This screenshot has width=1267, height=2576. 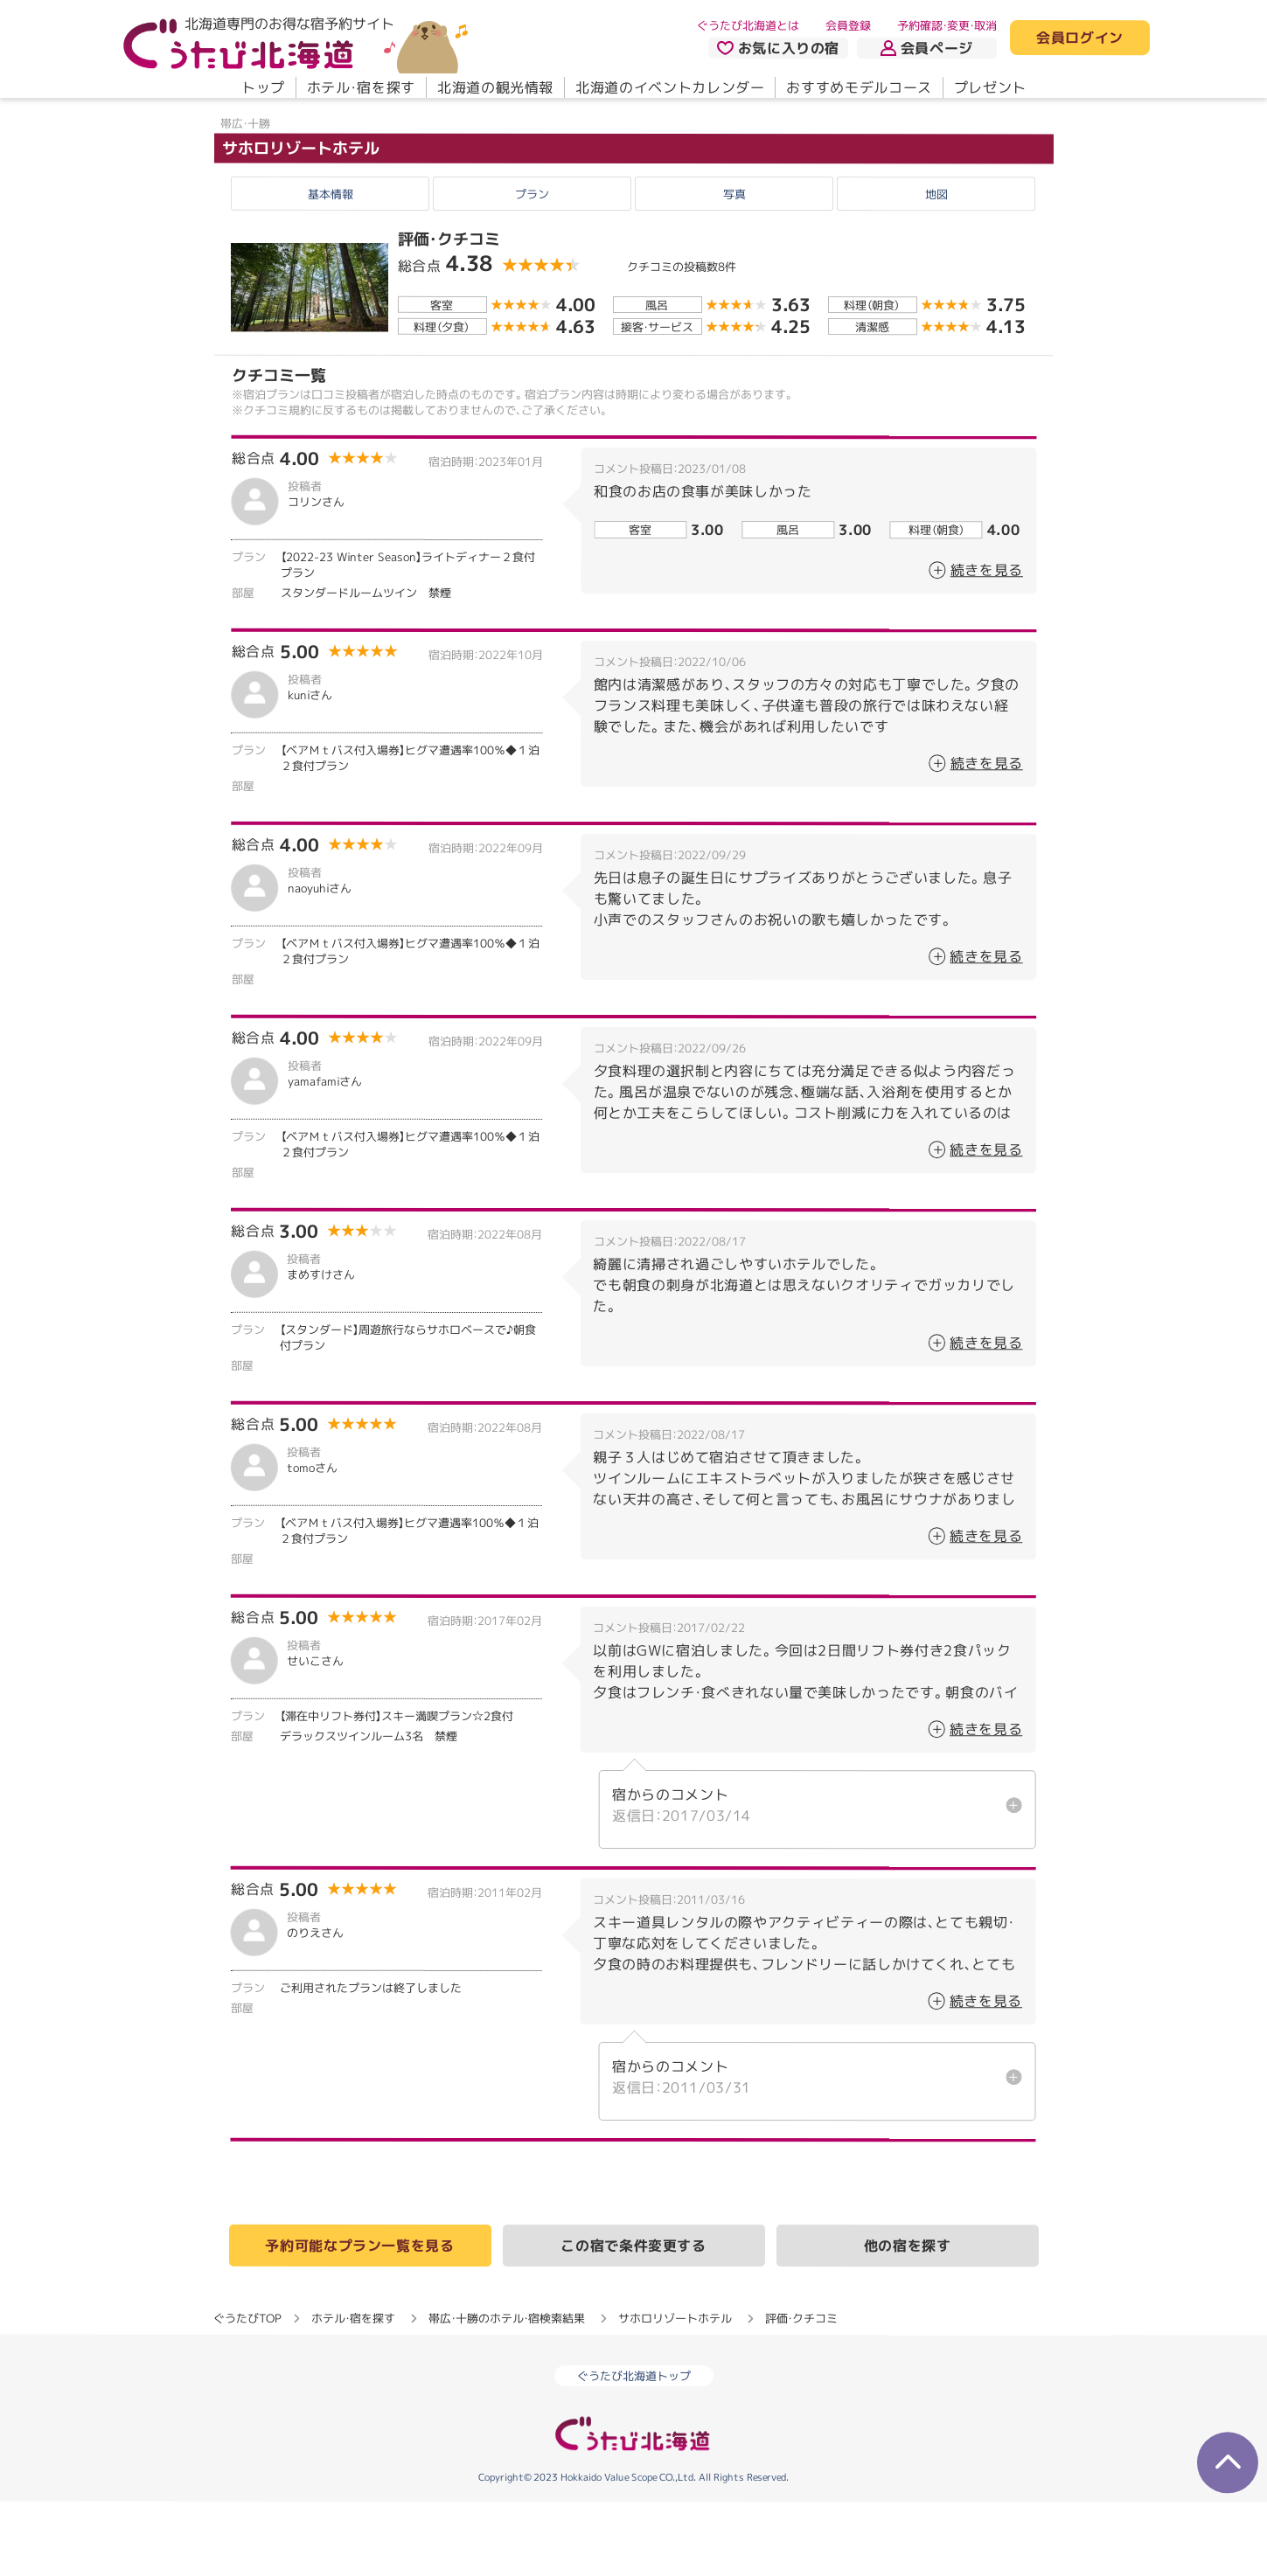 What do you see at coordinates (748, 25) in the screenshot?
I see `ぐうたび北海道とは` at bounding box center [748, 25].